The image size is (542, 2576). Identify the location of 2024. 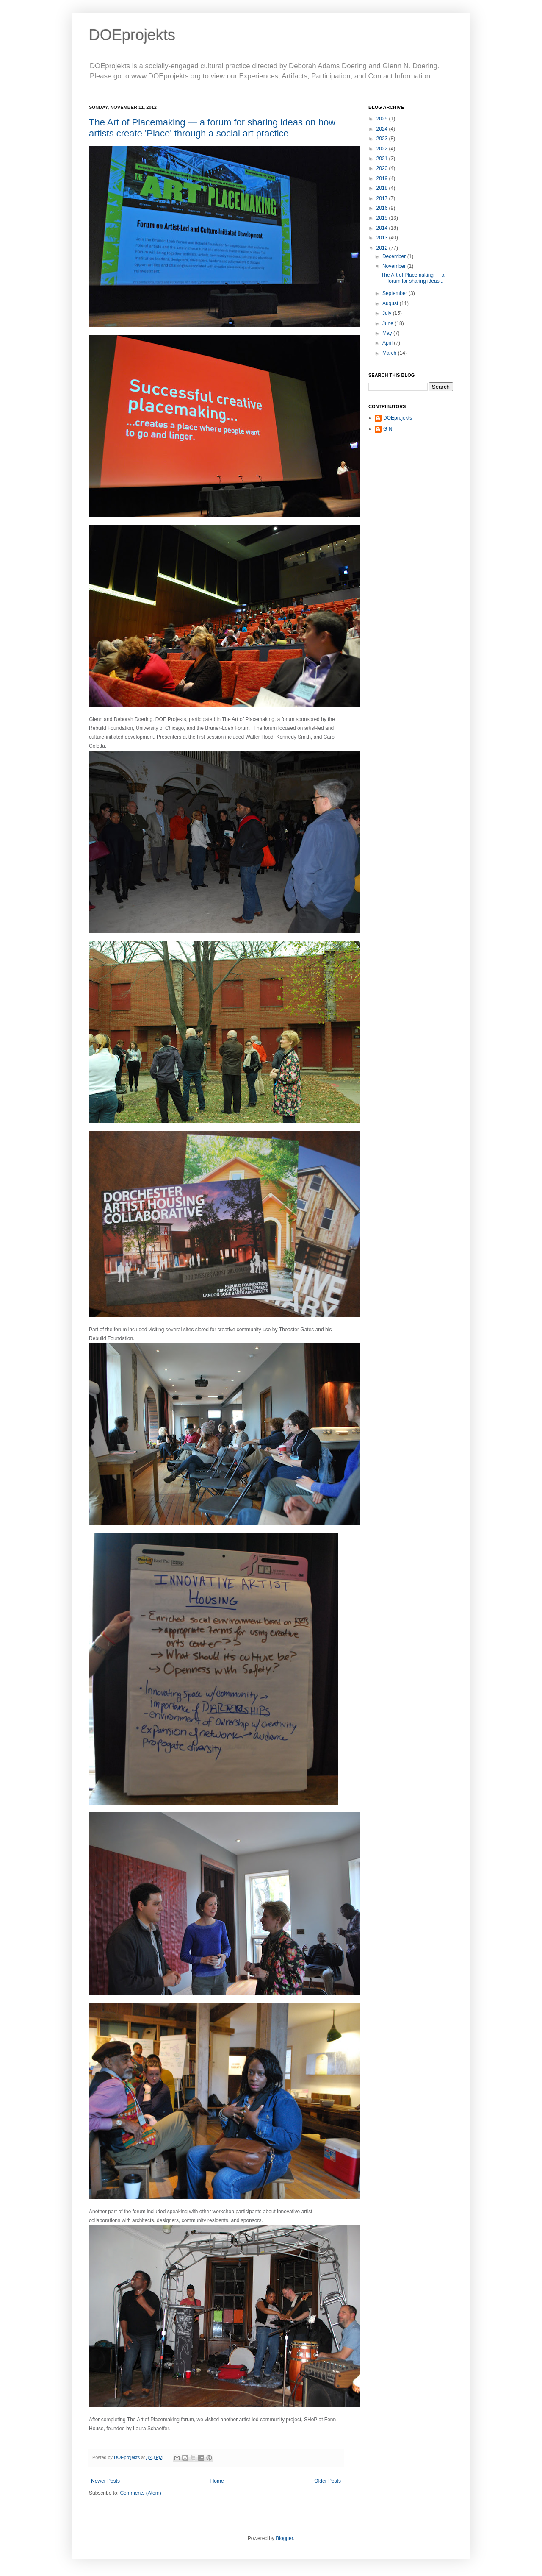
(382, 129).